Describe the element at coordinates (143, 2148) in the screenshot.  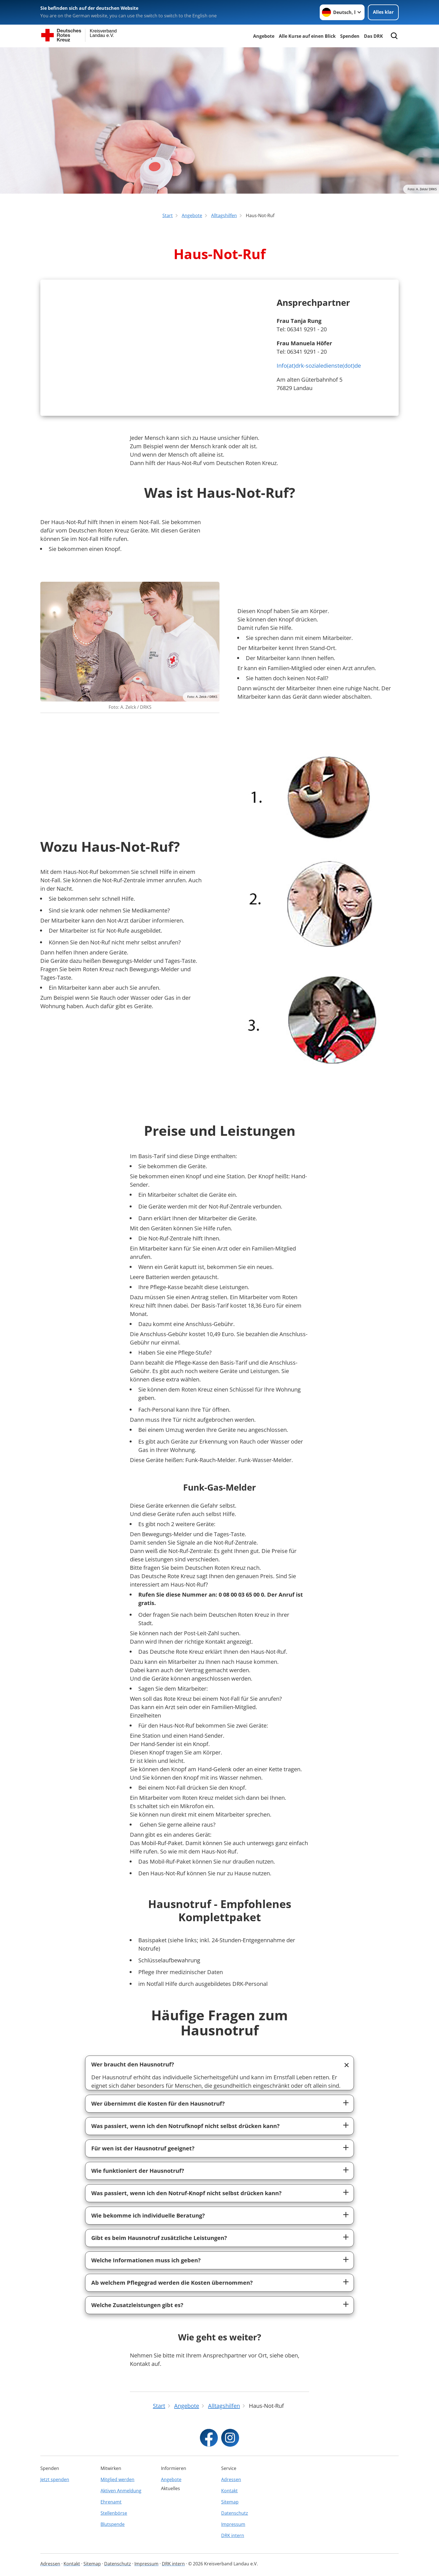
I see `Für wen ist der Hausnotruf geeignet?` at that location.